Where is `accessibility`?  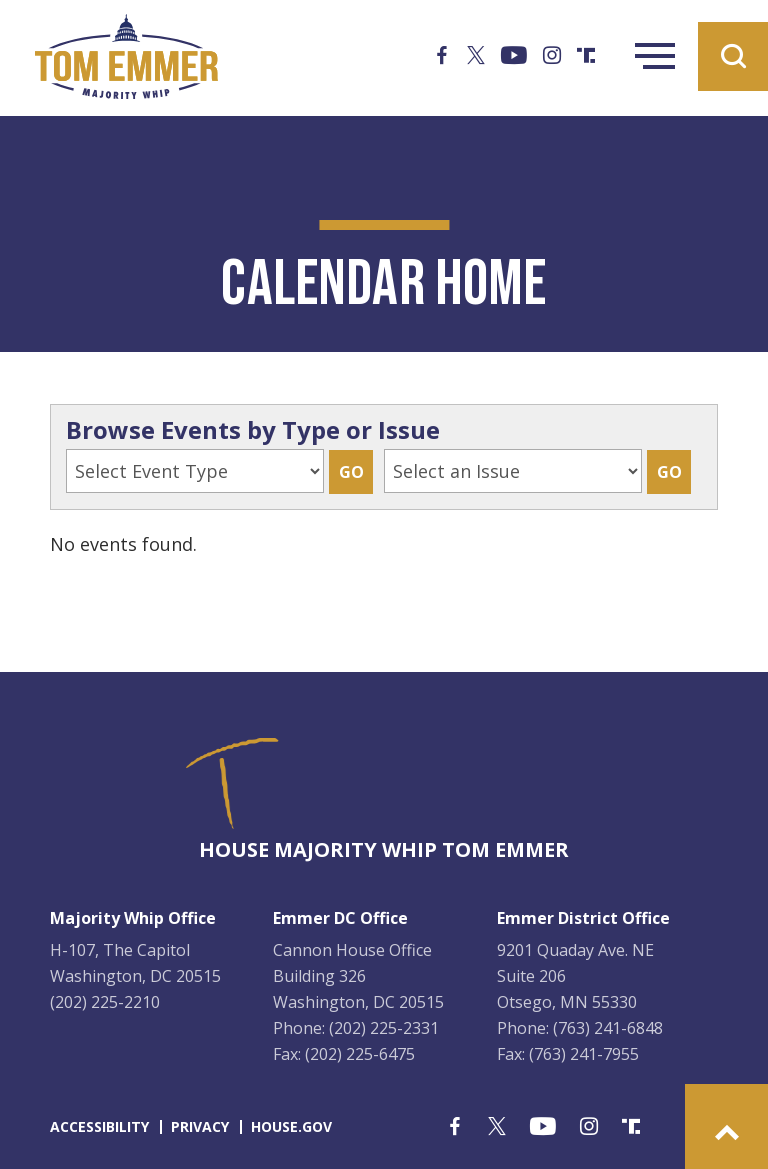
accessibility is located at coordinates (99, 1126).